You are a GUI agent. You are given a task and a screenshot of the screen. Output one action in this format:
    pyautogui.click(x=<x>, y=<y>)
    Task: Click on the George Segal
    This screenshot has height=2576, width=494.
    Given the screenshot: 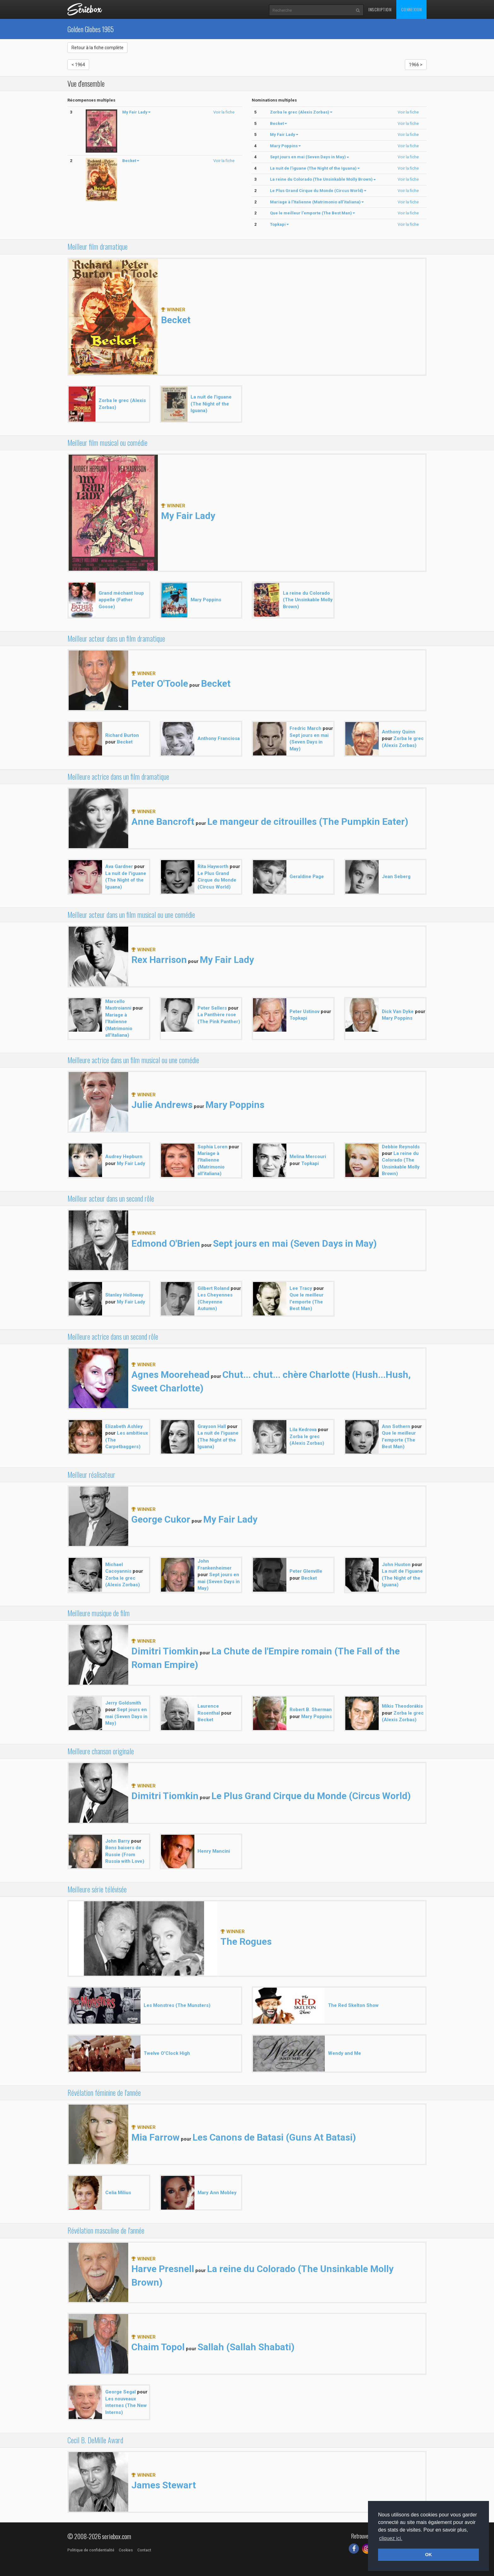 What is the action you would take?
    pyautogui.click(x=120, y=2392)
    